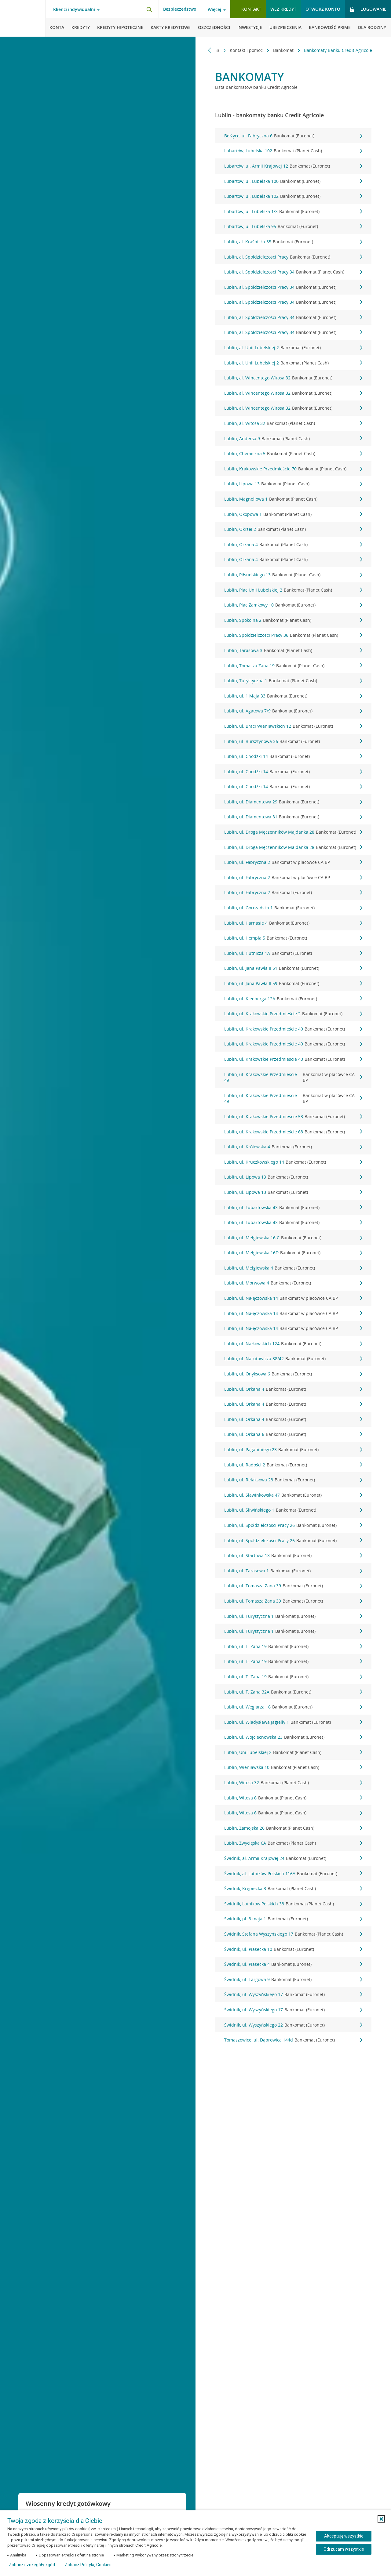  Describe the element at coordinates (293, 605) in the screenshot. I see `Lublin, Plac Zamkowy 10` at that location.